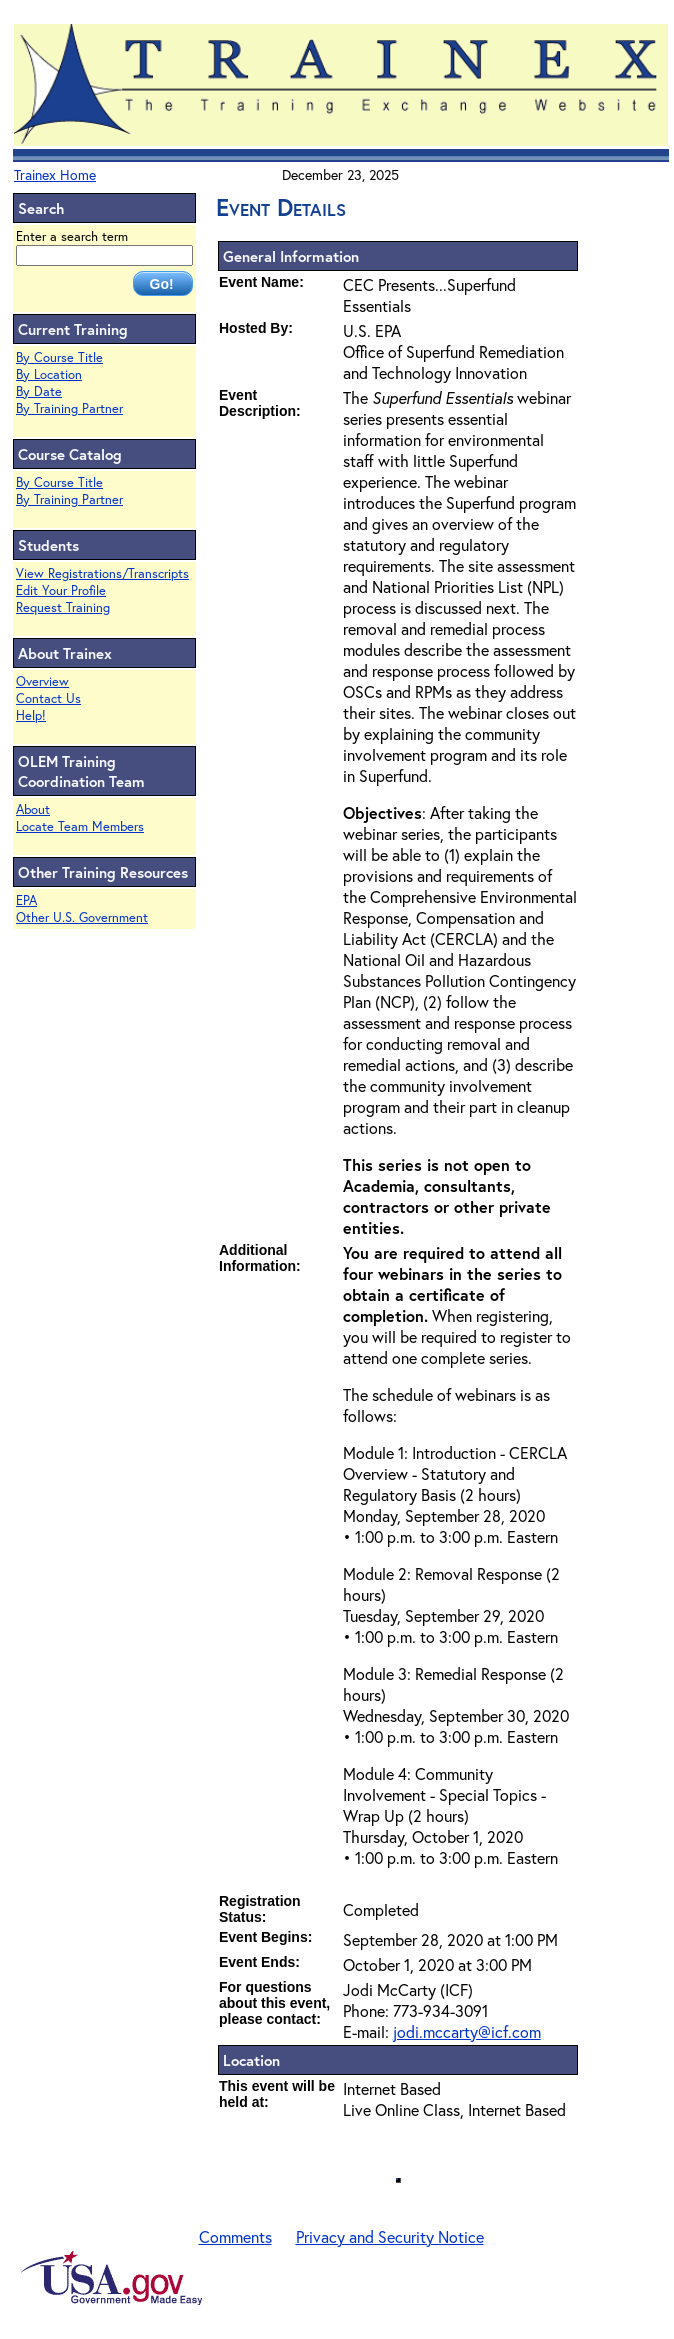  What do you see at coordinates (42, 681) in the screenshot?
I see `Overview` at bounding box center [42, 681].